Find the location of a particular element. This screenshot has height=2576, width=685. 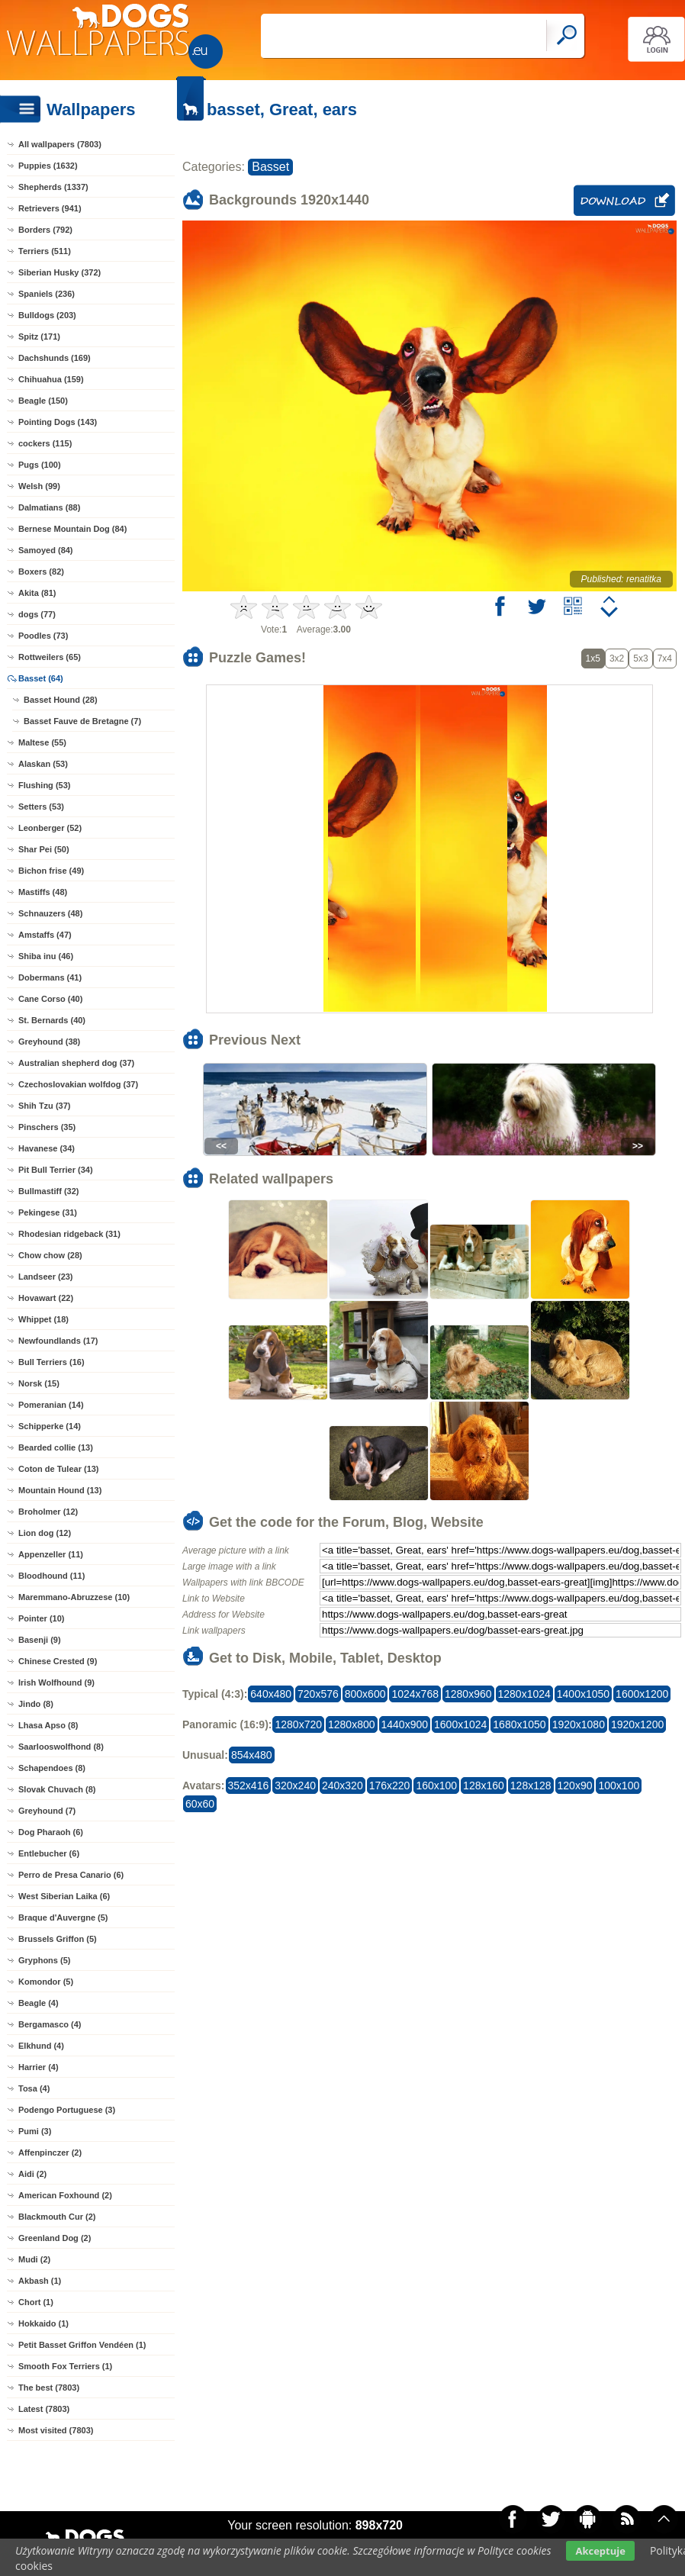

1024x768 is located at coordinates (415, 1694).